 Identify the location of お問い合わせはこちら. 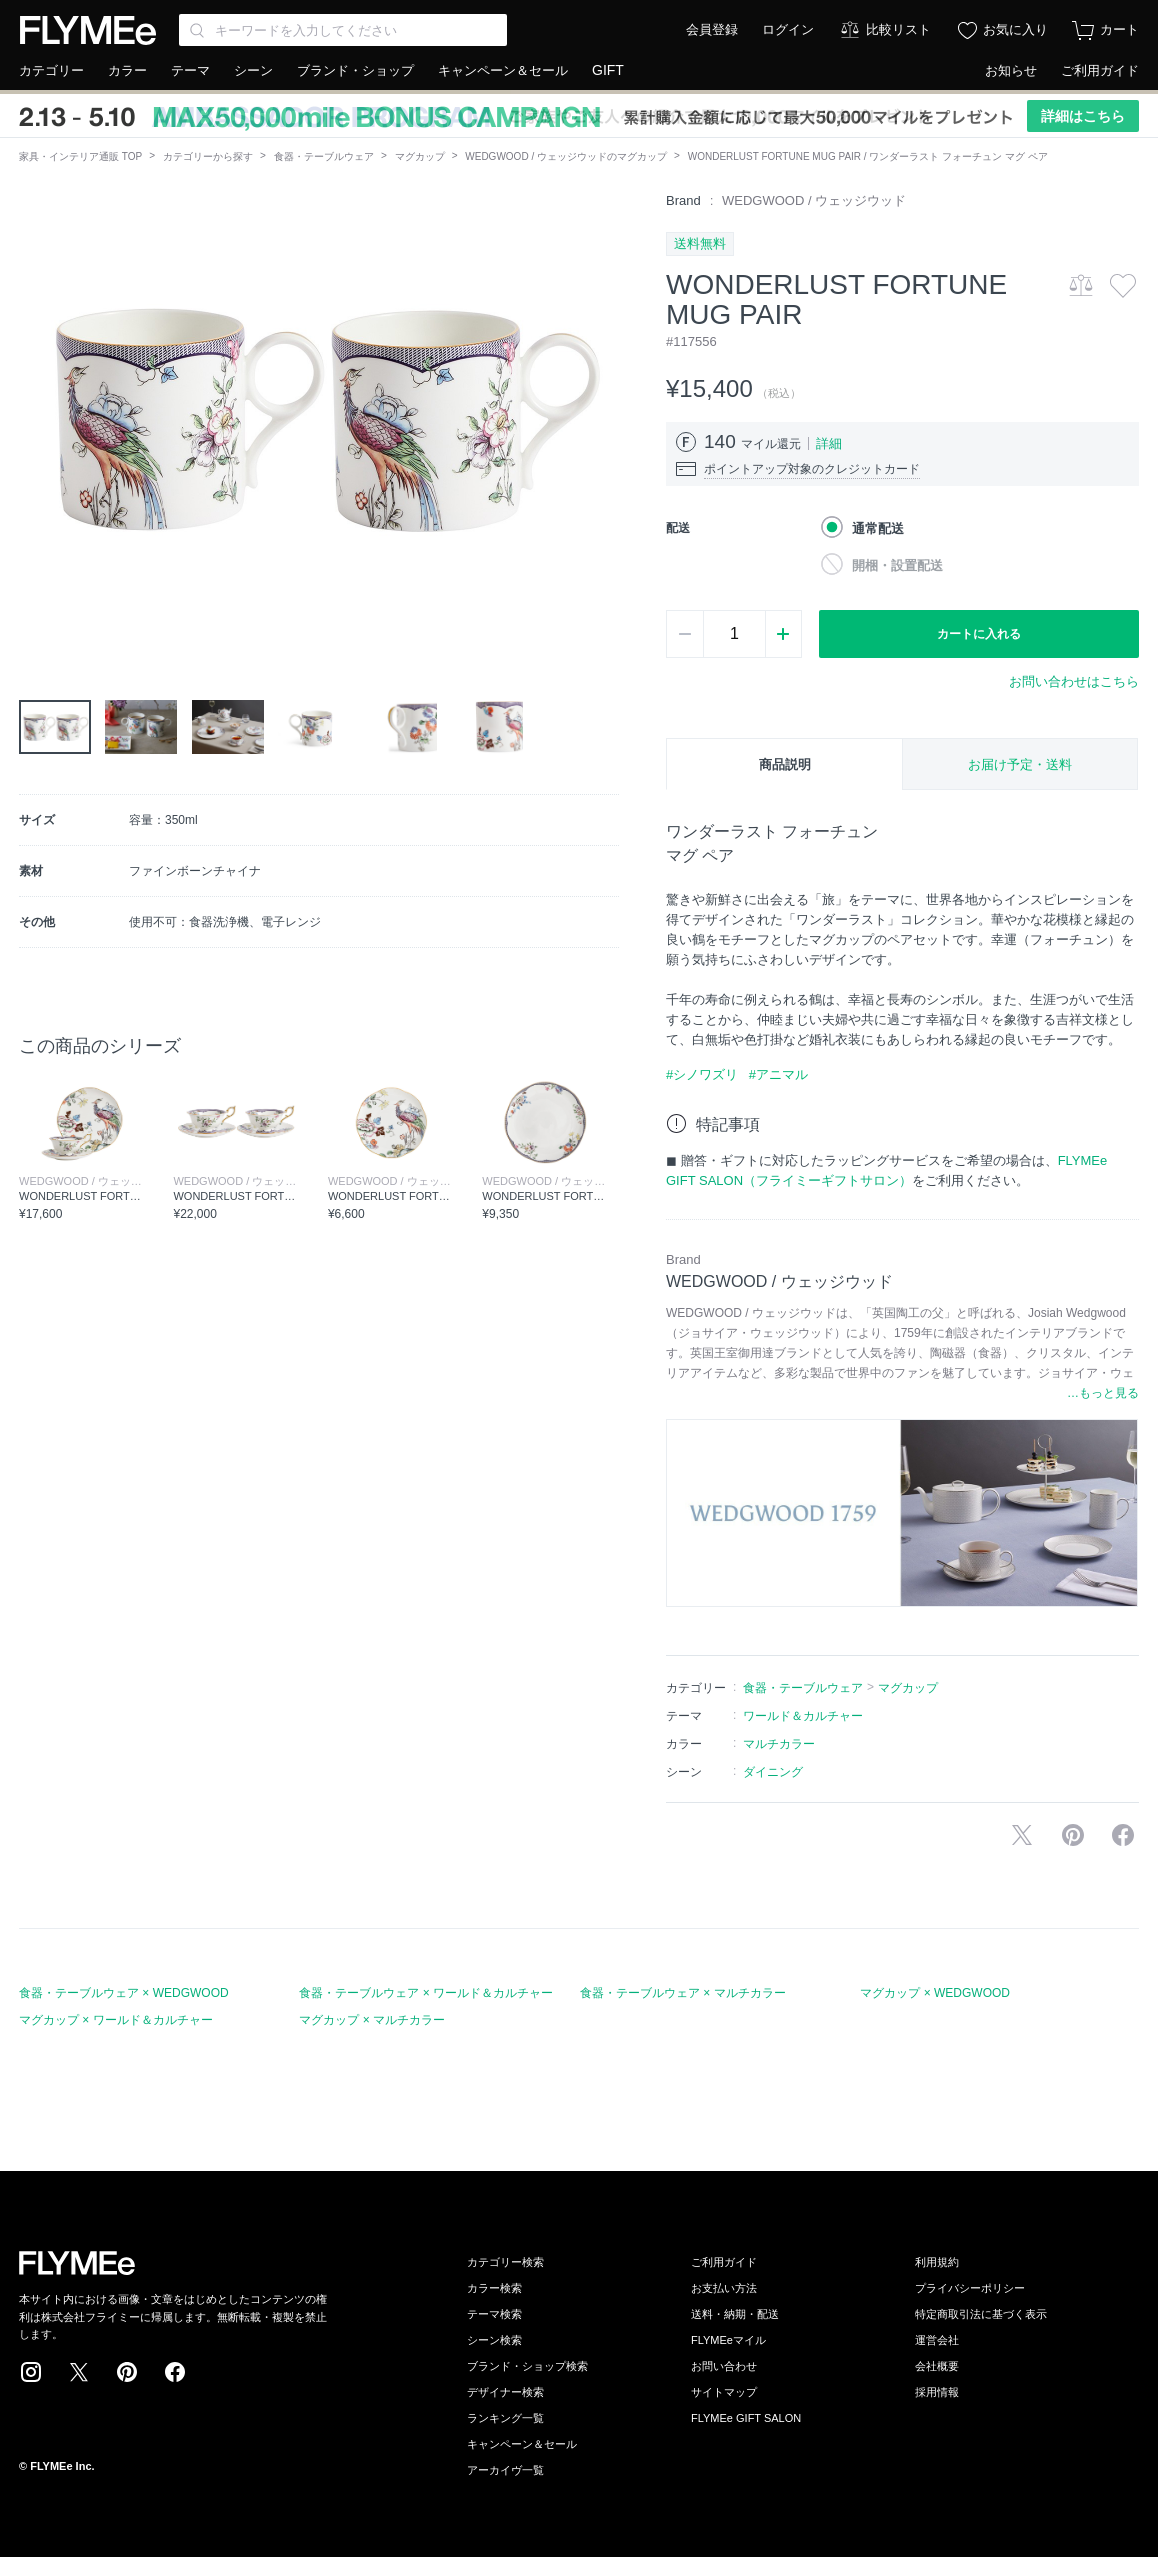
(1074, 681).